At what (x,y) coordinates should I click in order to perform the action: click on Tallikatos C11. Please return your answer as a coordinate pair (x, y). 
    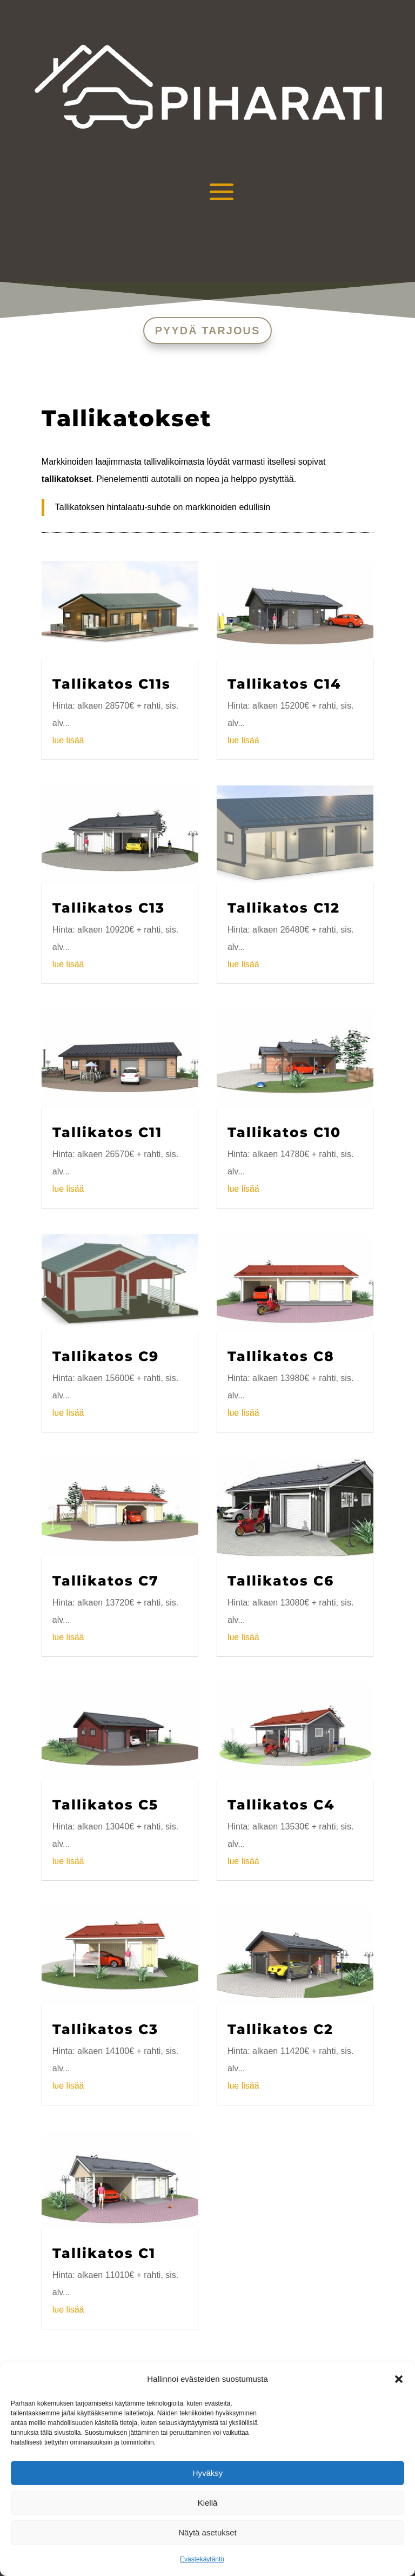
    Looking at the image, I should click on (107, 1132).